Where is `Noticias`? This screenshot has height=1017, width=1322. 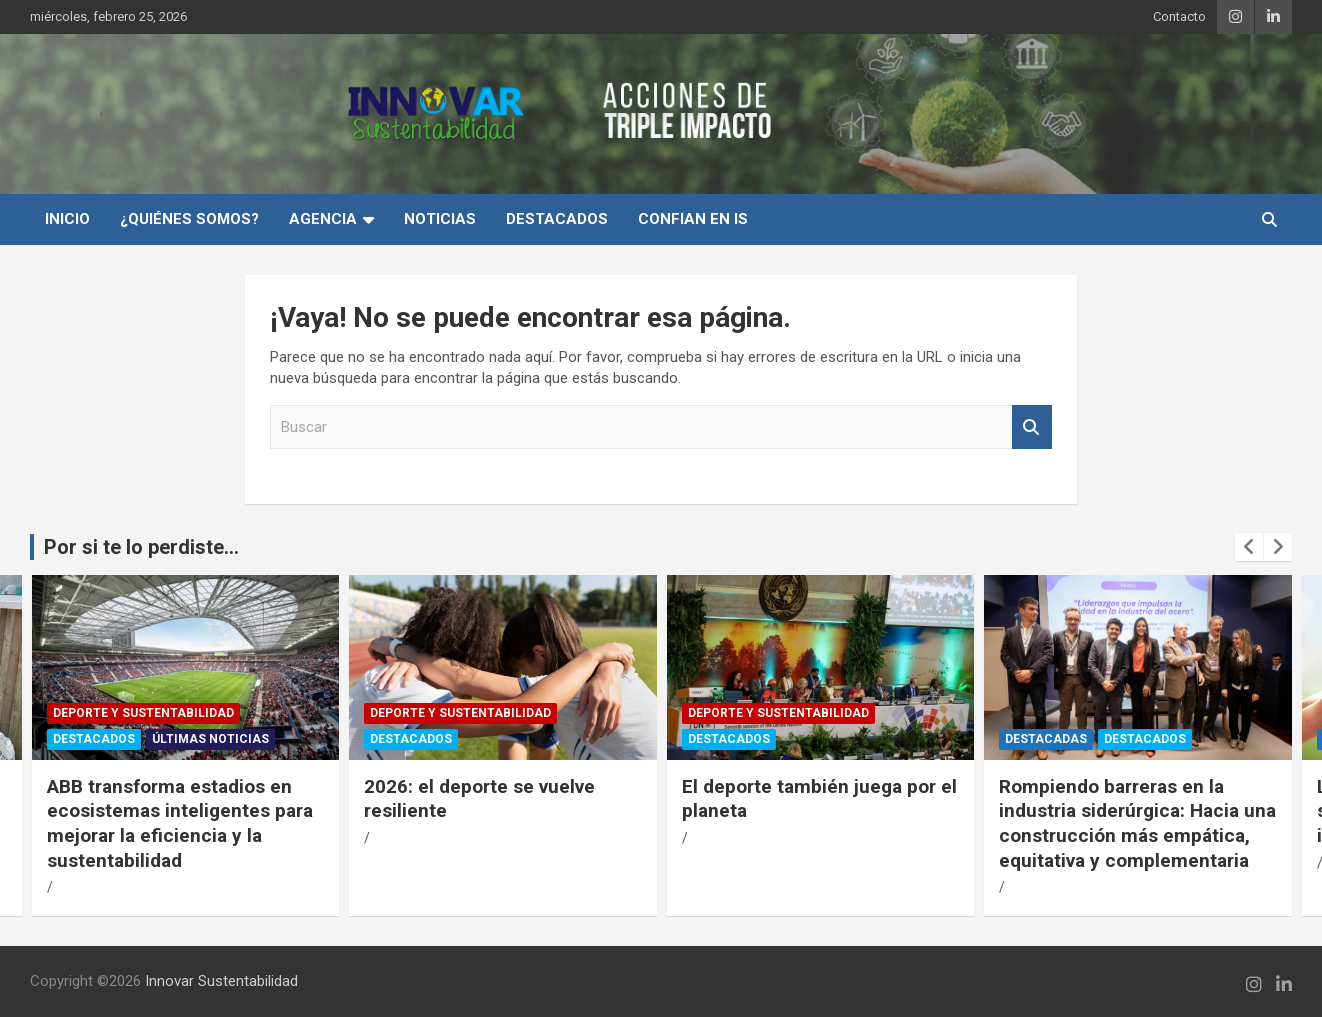
Noticias is located at coordinates (440, 219).